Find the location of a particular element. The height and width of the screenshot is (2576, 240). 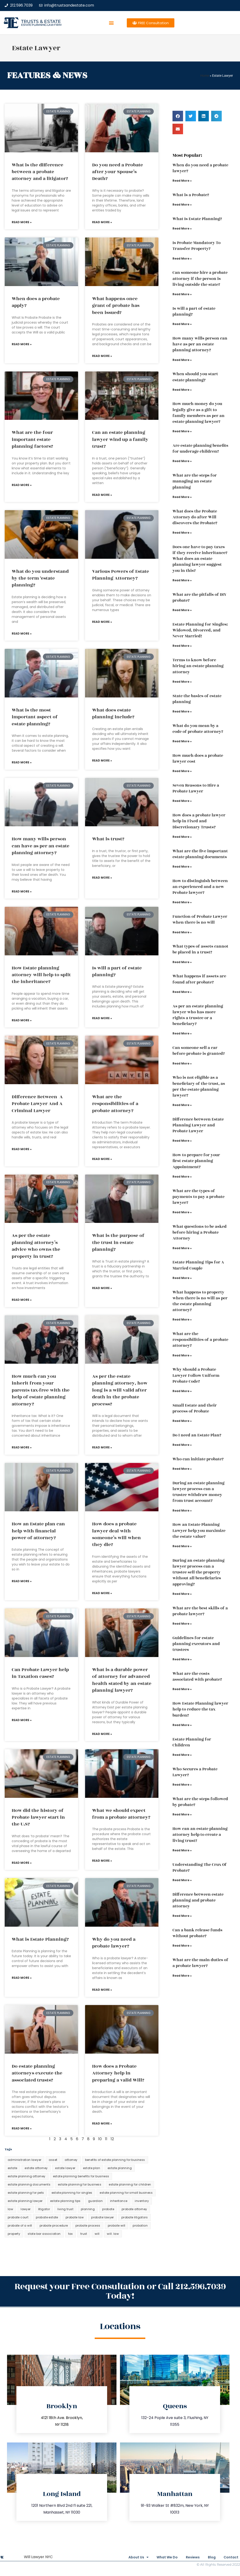

Read More » [Read more about How can an estate planning attorney help to create a living trust?] is located at coordinates (182, 1850).